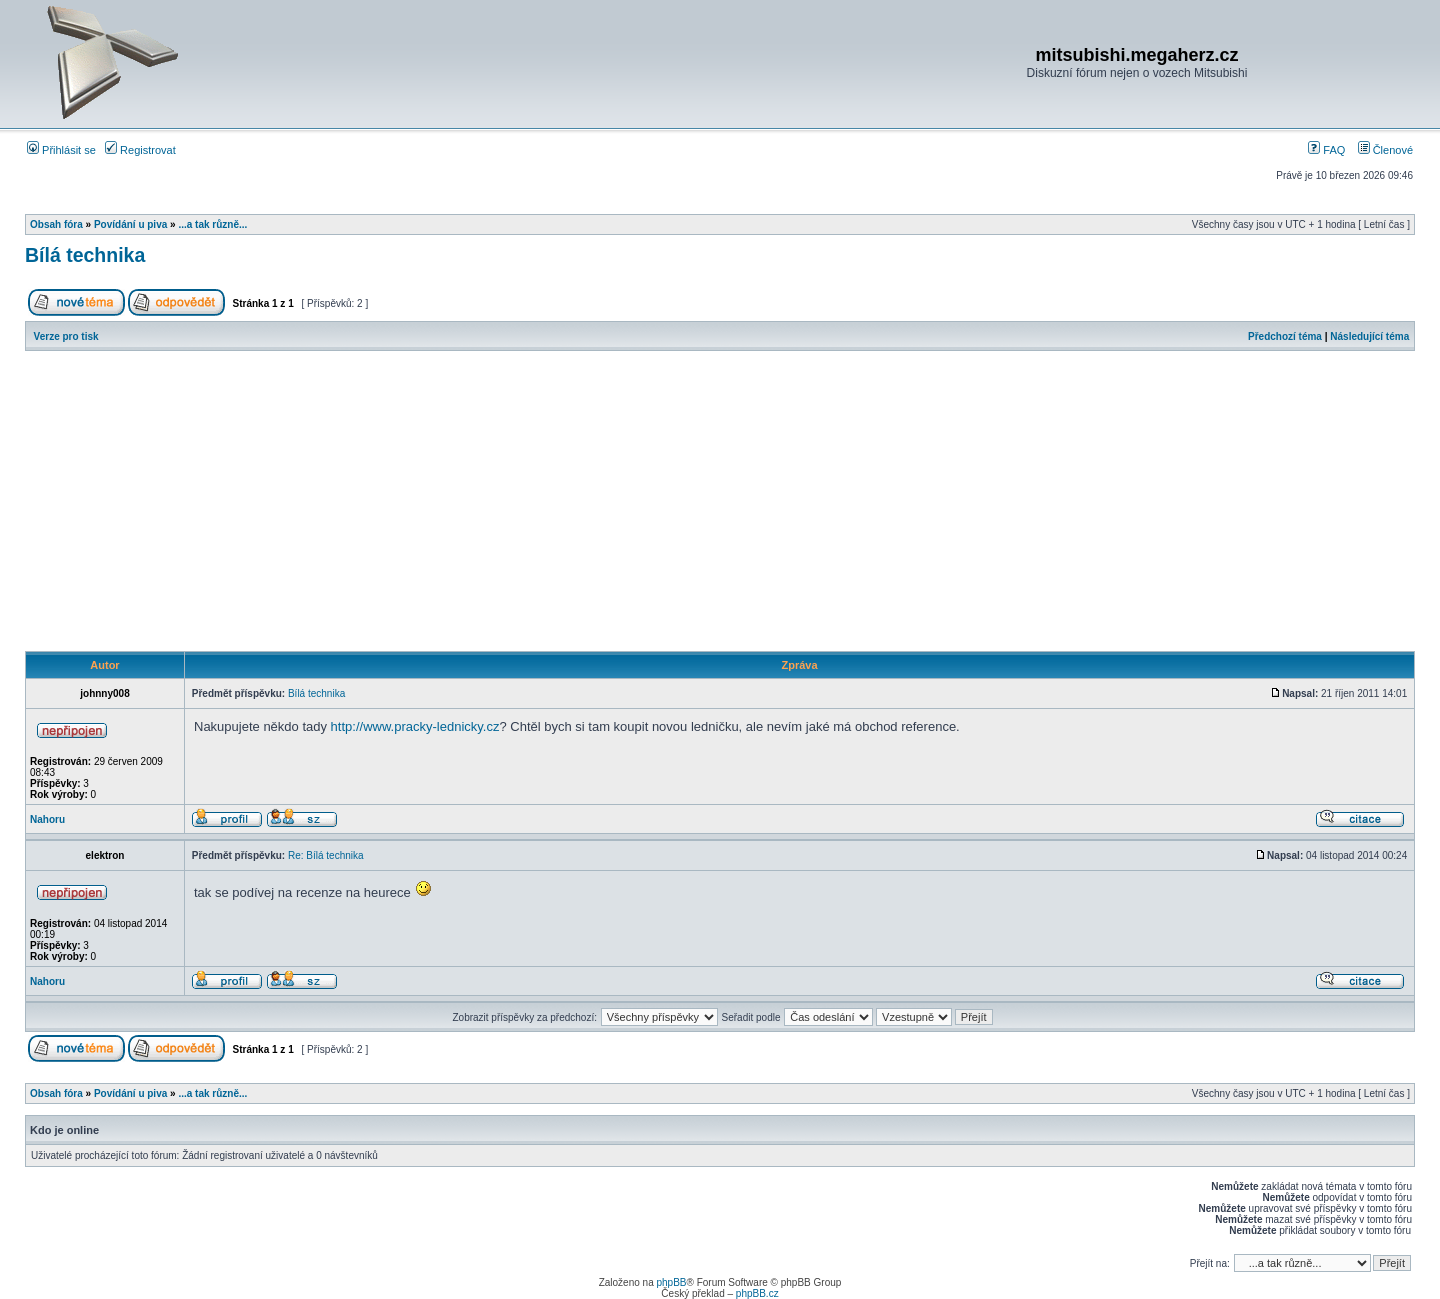 Image resolution: width=1440 pixels, height=1299 pixels. Describe the element at coordinates (1285, 336) in the screenshot. I see `Předchozí téma` at that location.